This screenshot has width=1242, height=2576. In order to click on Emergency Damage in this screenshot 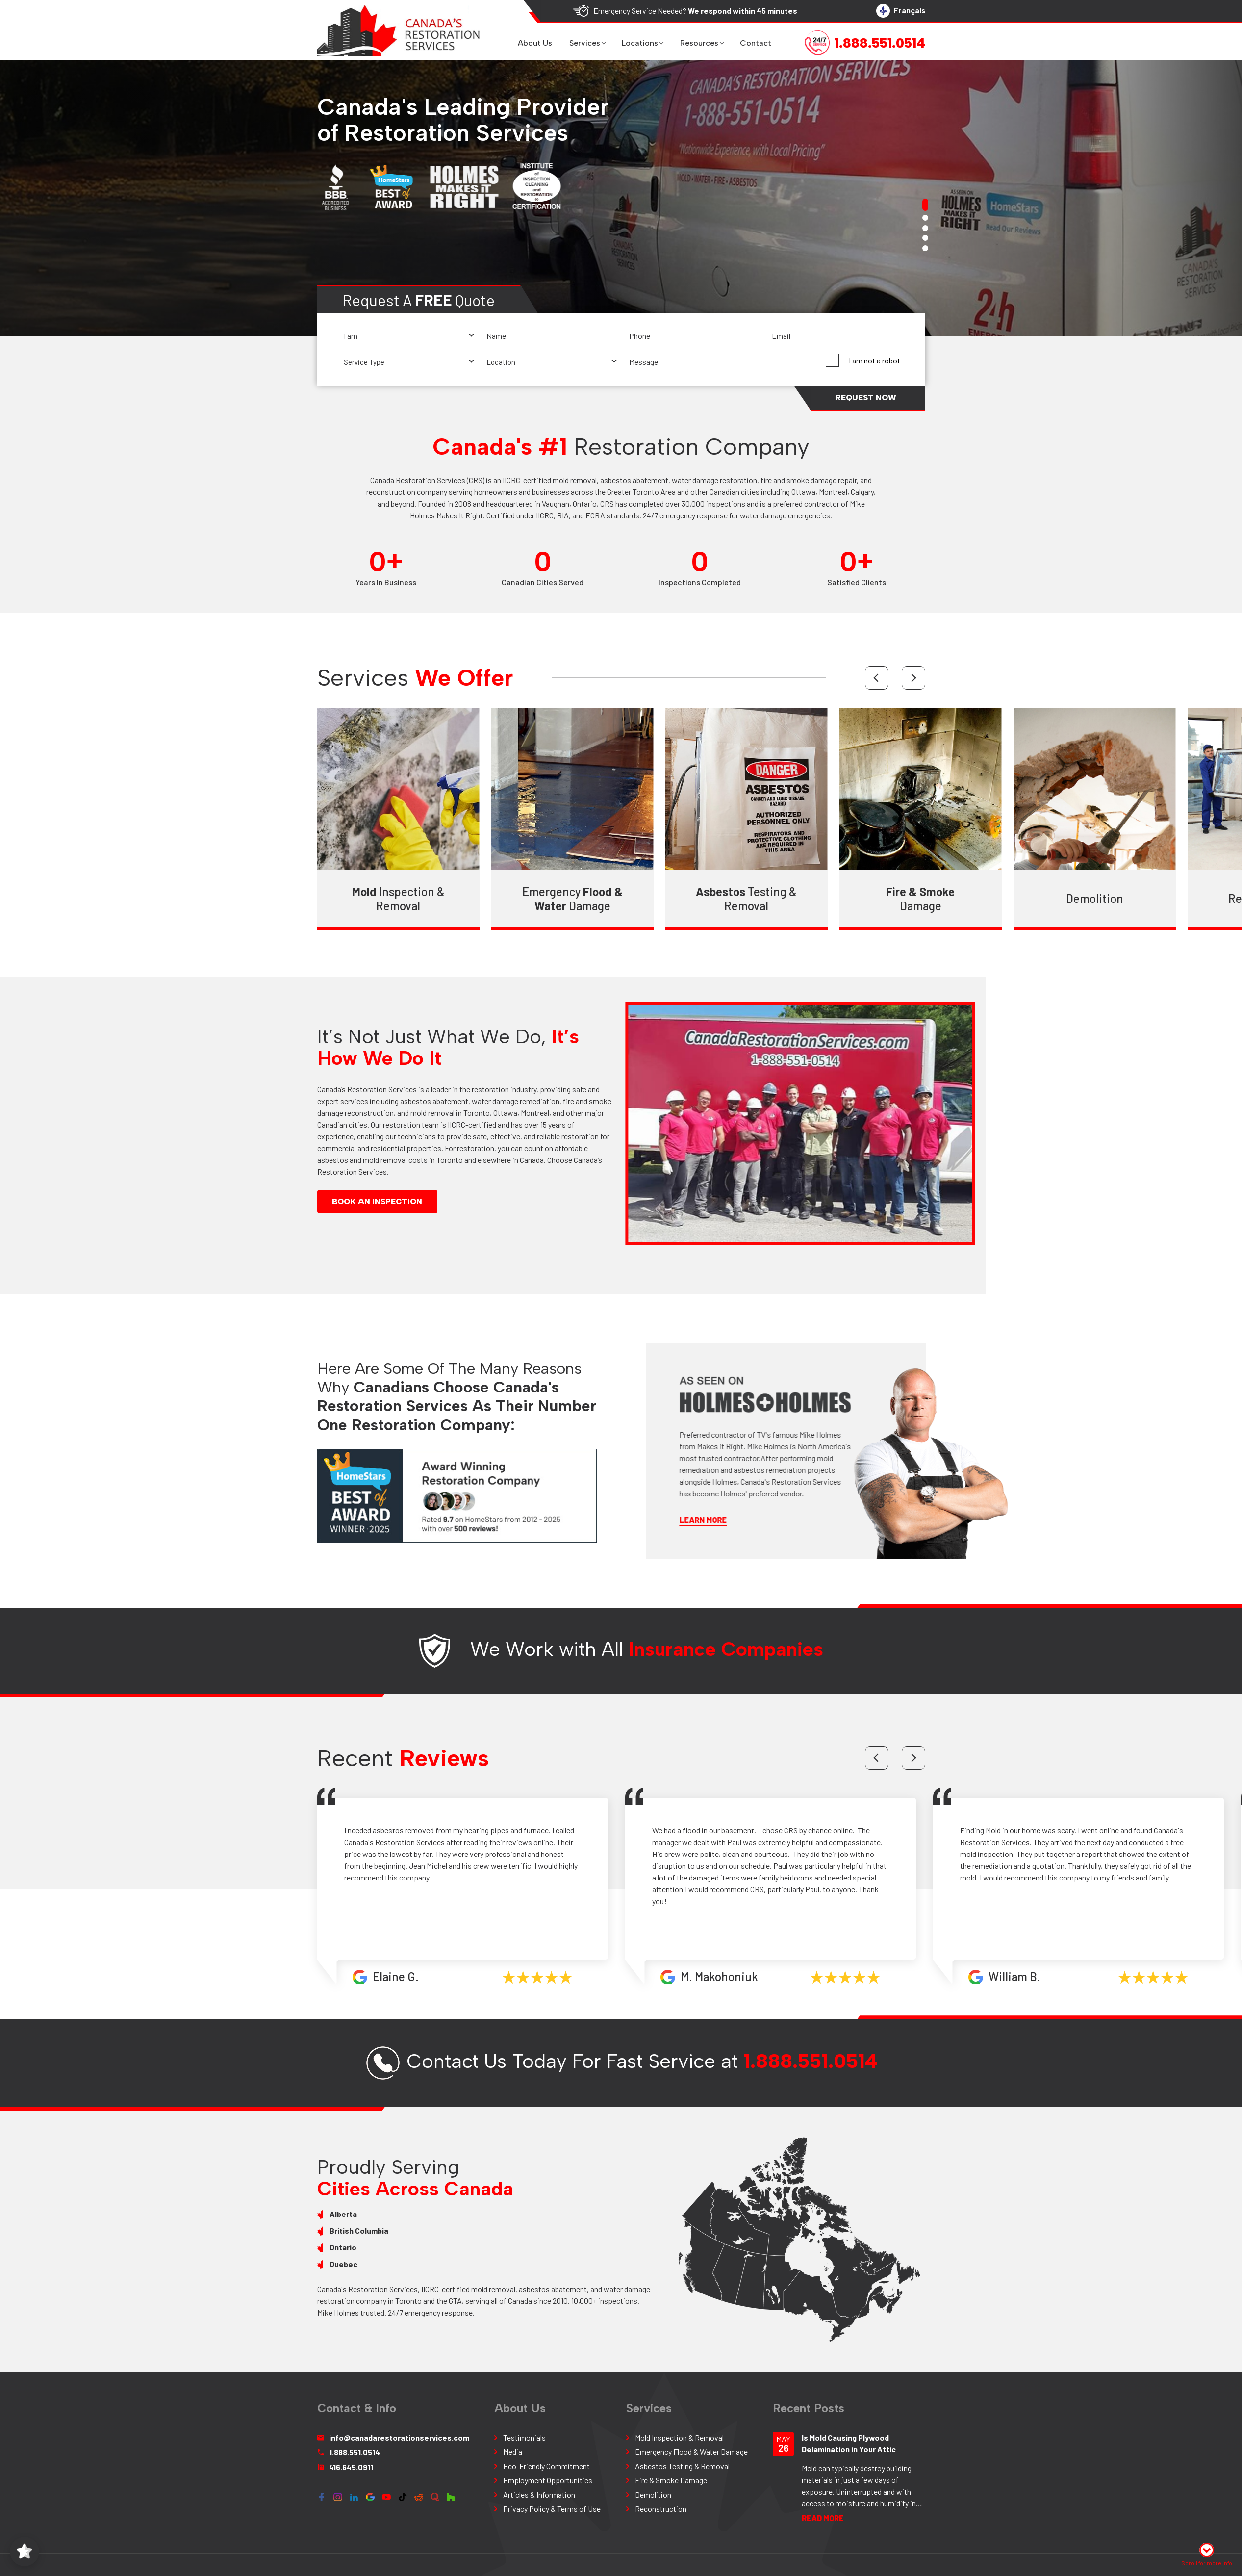, I will do `click(539, 898)`.